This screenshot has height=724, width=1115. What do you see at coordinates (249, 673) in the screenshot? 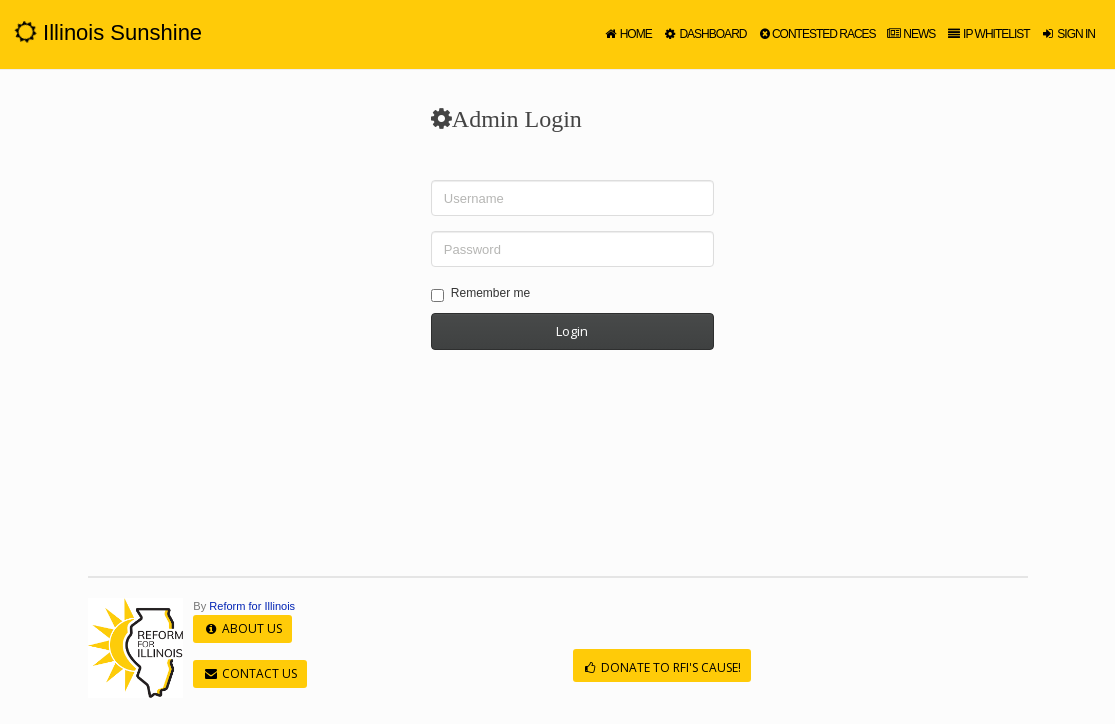
I see `Contact Us` at bounding box center [249, 673].